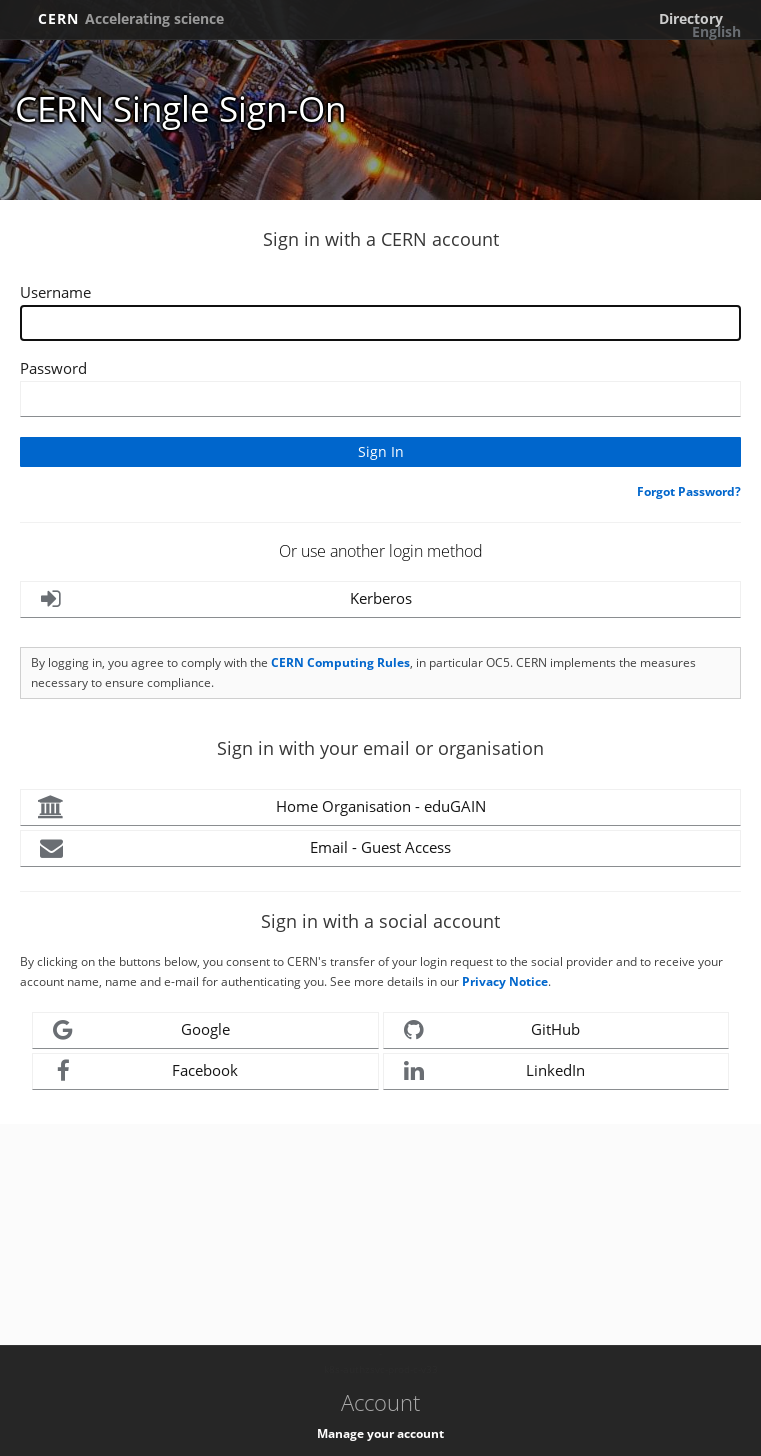 The image size is (761, 1456). Describe the element at coordinates (716, 31) in the screenshot. I see `English` at that location.